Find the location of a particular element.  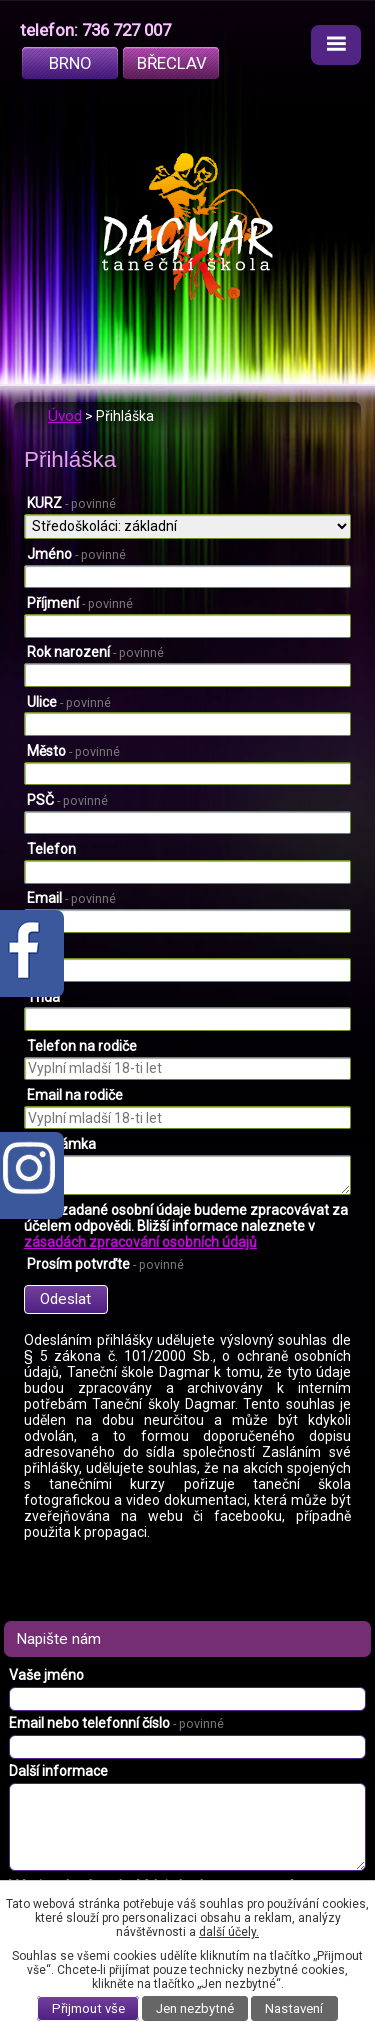

zásadách zpracování osobních údajů is located at coordinates (140, 1242).